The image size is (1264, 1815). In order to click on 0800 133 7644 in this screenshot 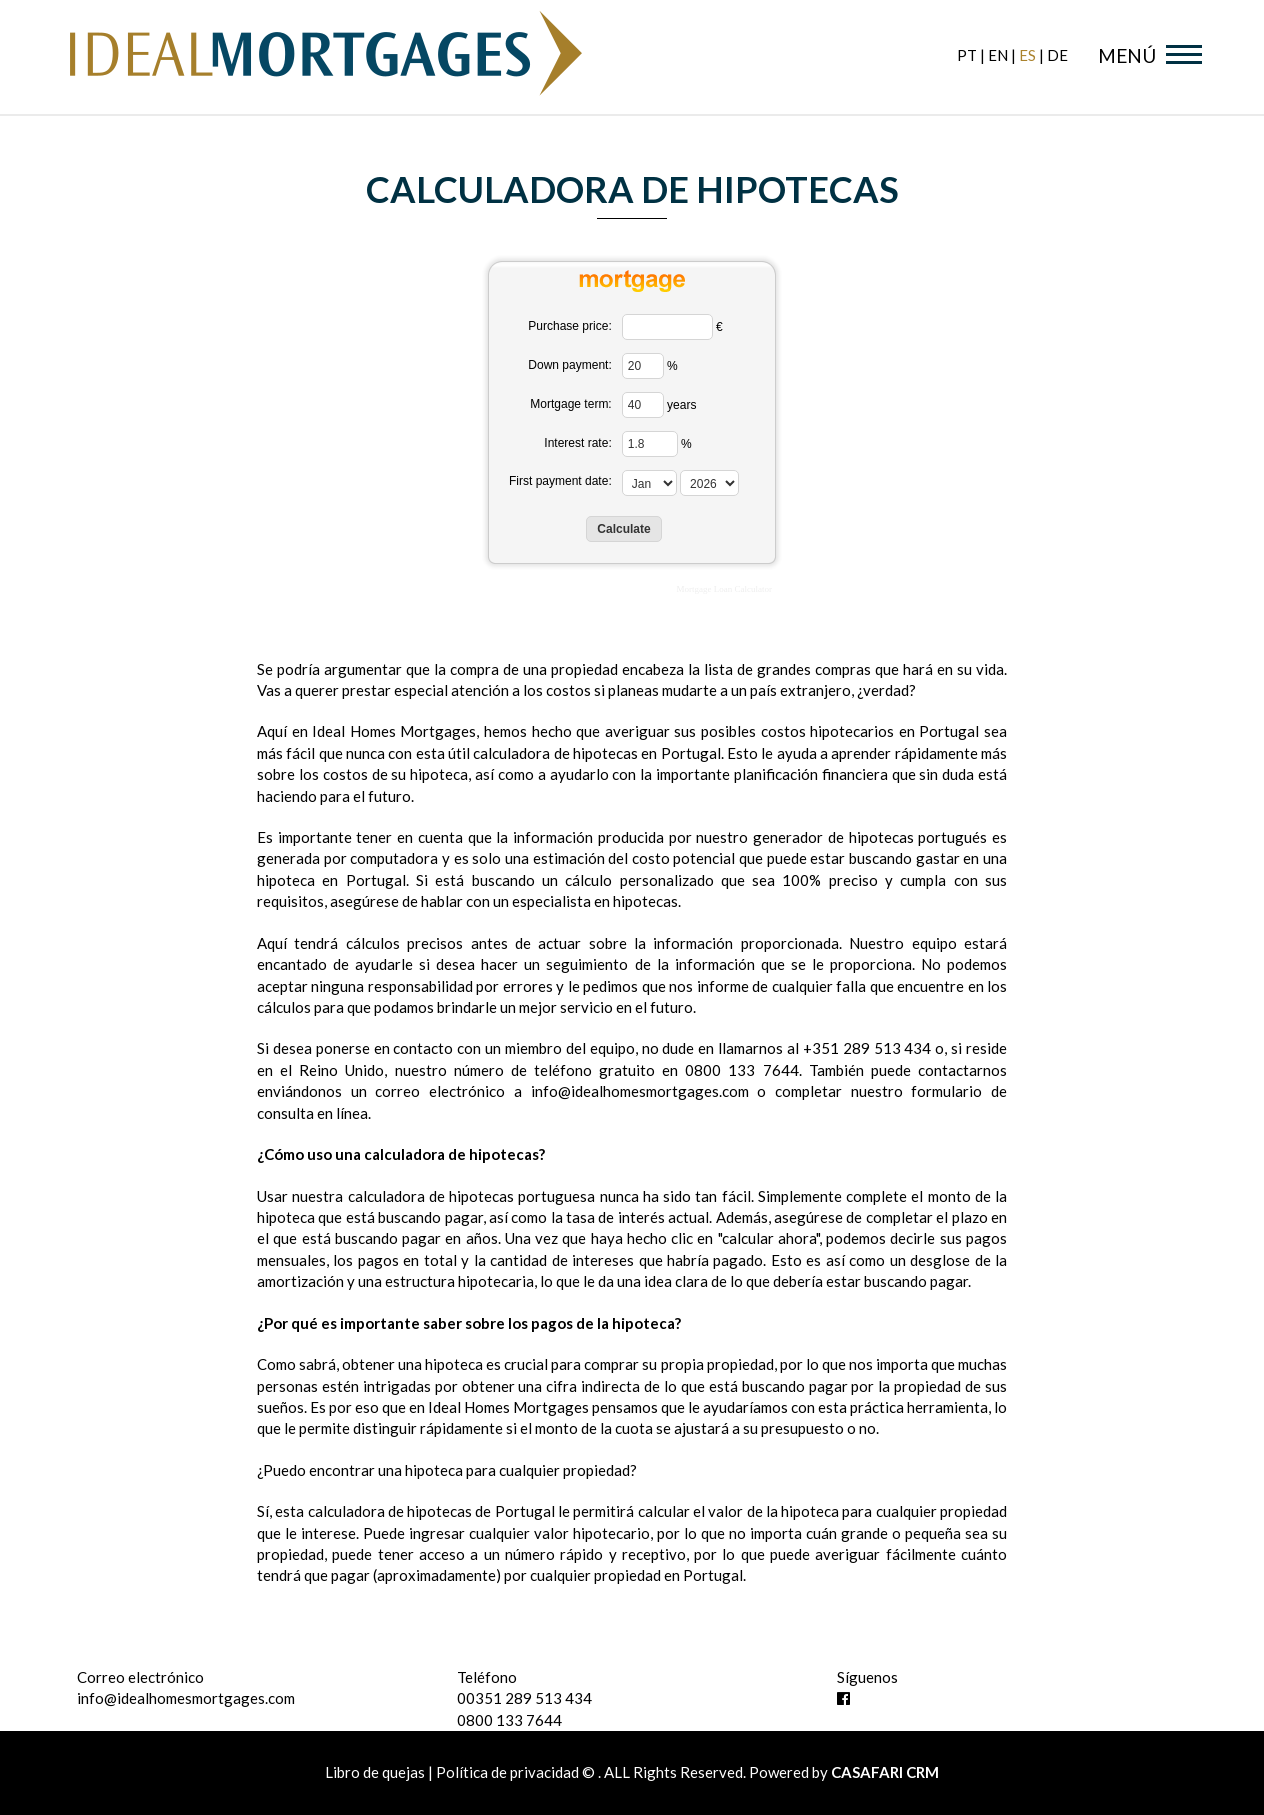, I will do `click(509, 1720)`.